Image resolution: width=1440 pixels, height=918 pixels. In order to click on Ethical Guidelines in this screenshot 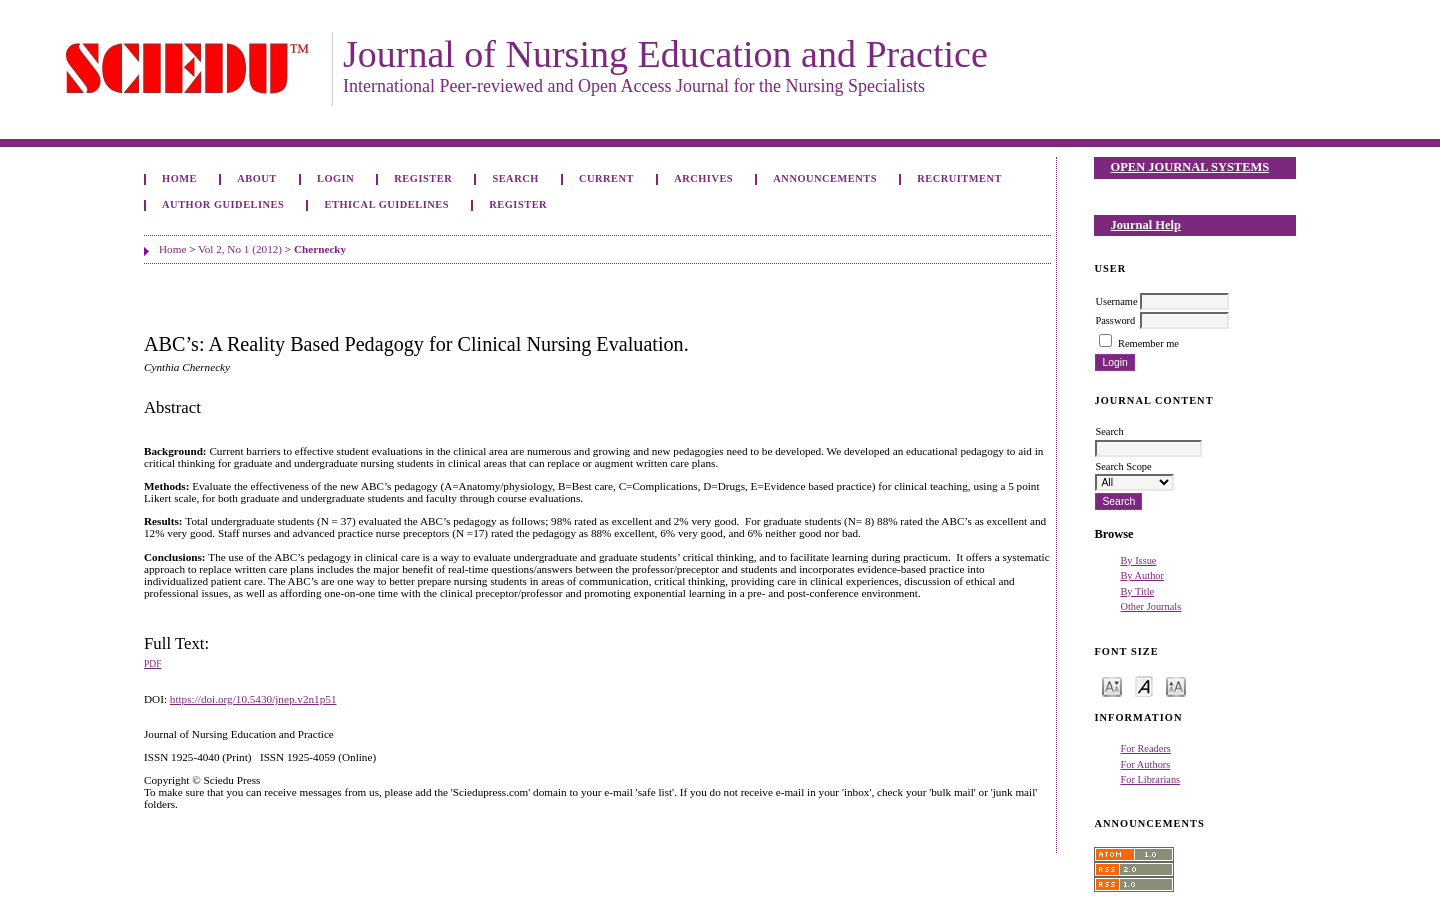, I will do `click(387, 204)`.